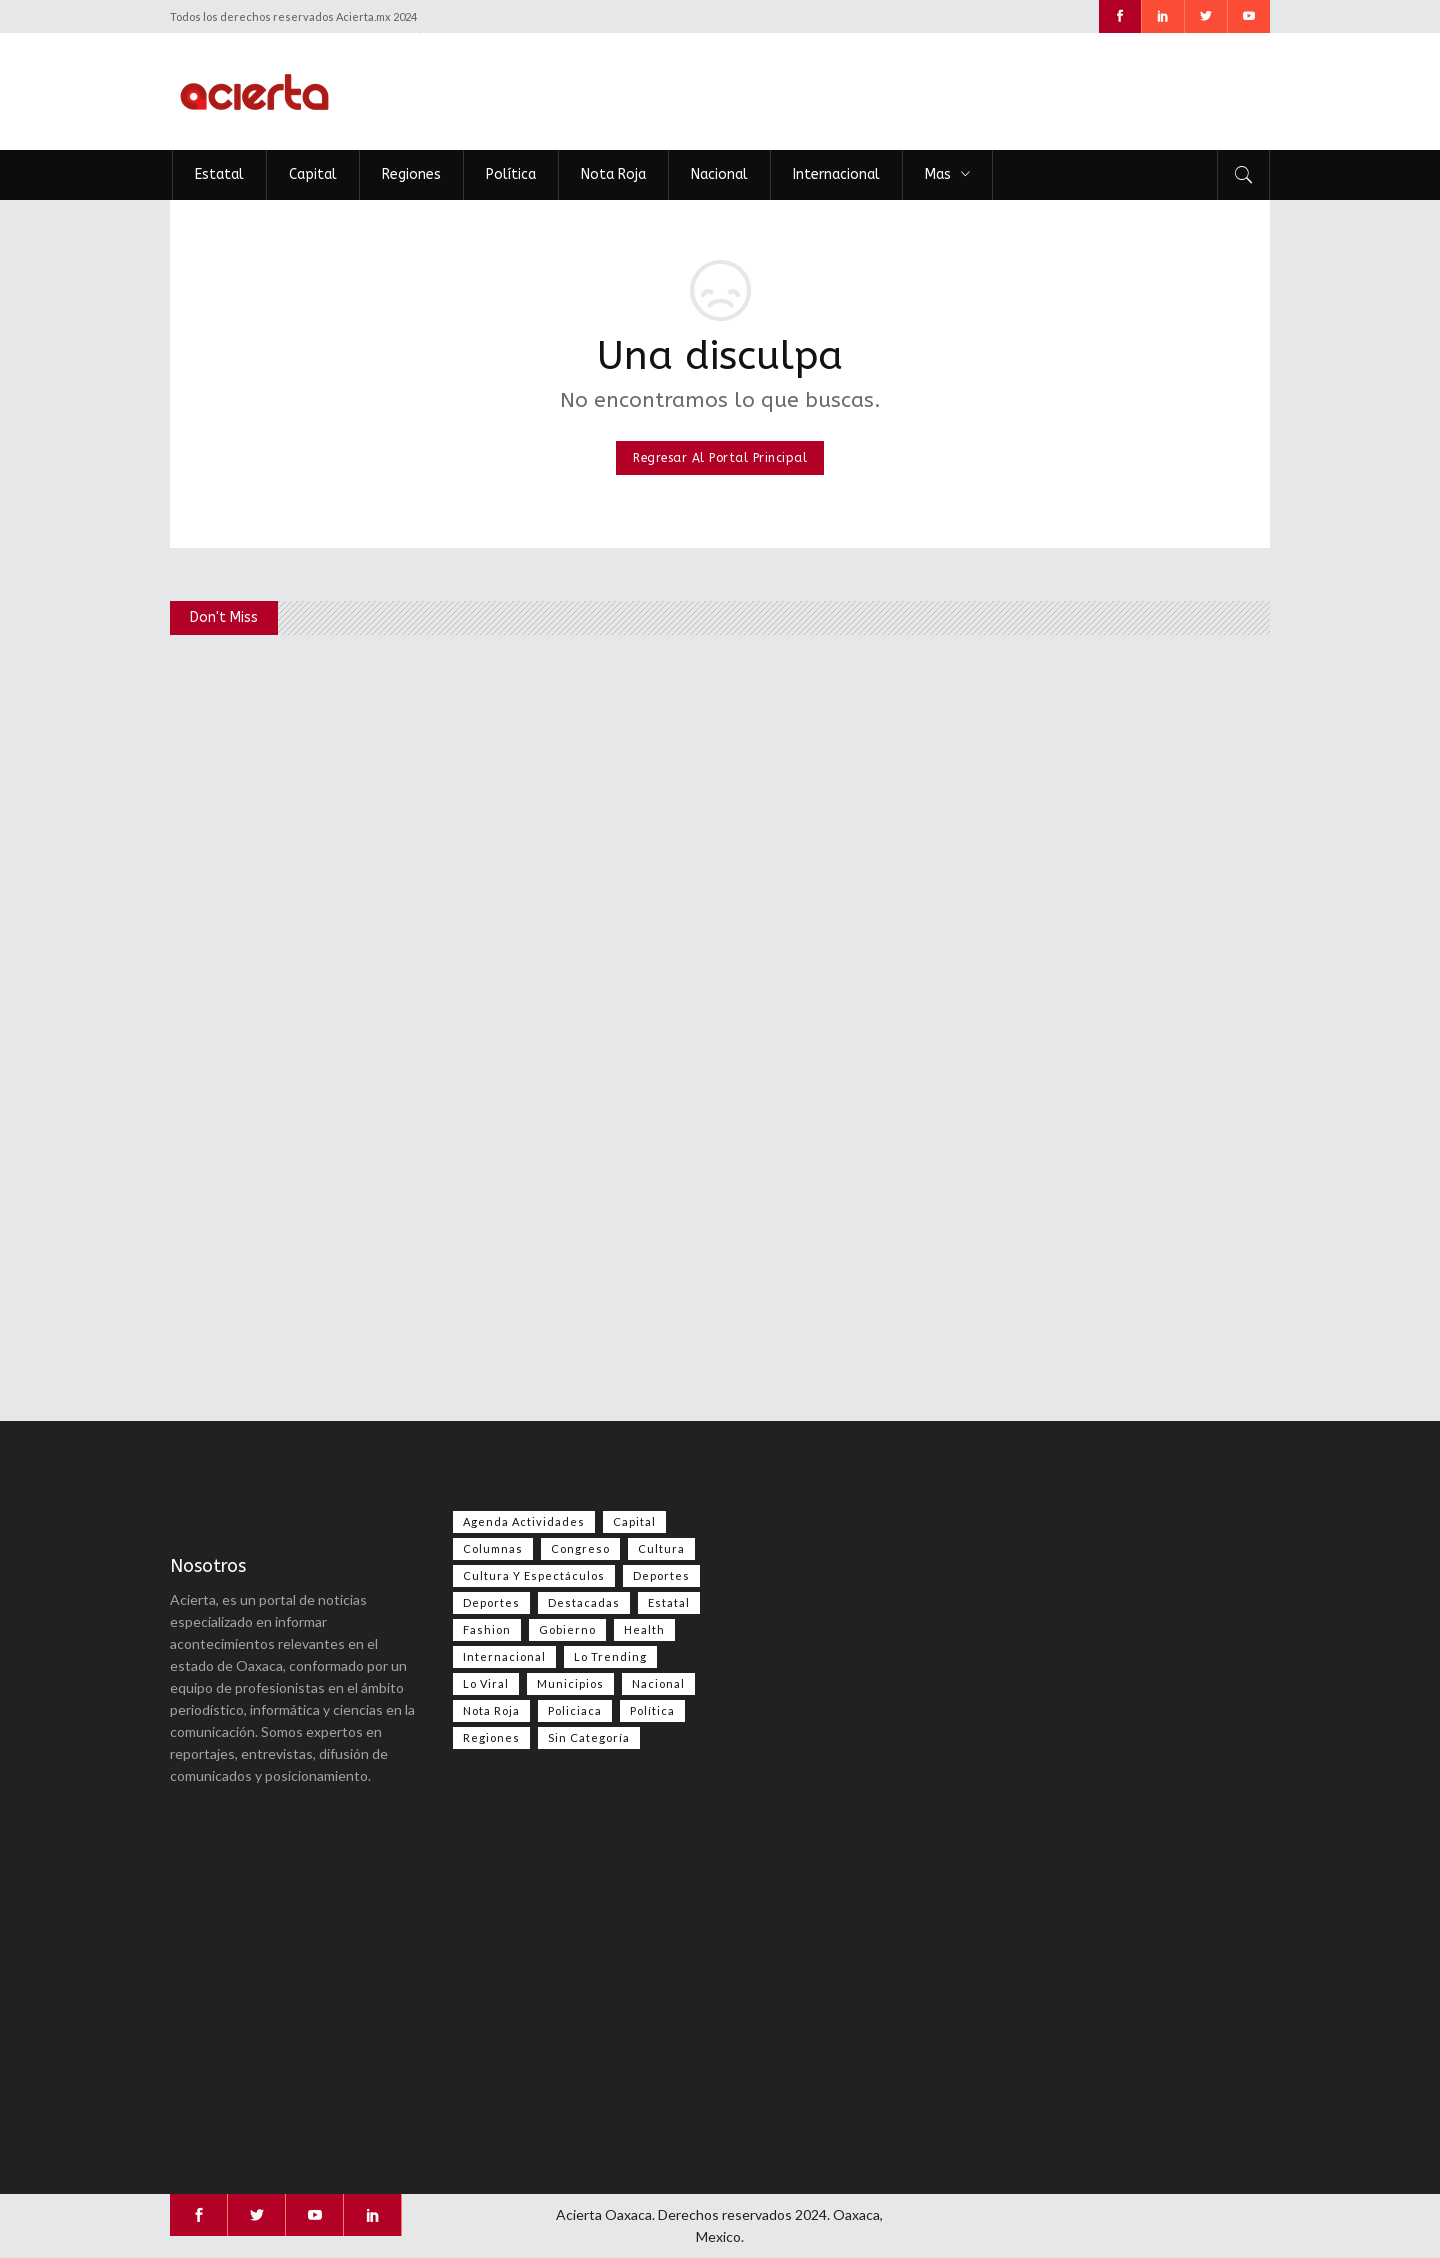 This screenshot has height=2258, width=1440. I want to click on Internacional [Internacional (1,504 elementos)], so click(504, 1656).